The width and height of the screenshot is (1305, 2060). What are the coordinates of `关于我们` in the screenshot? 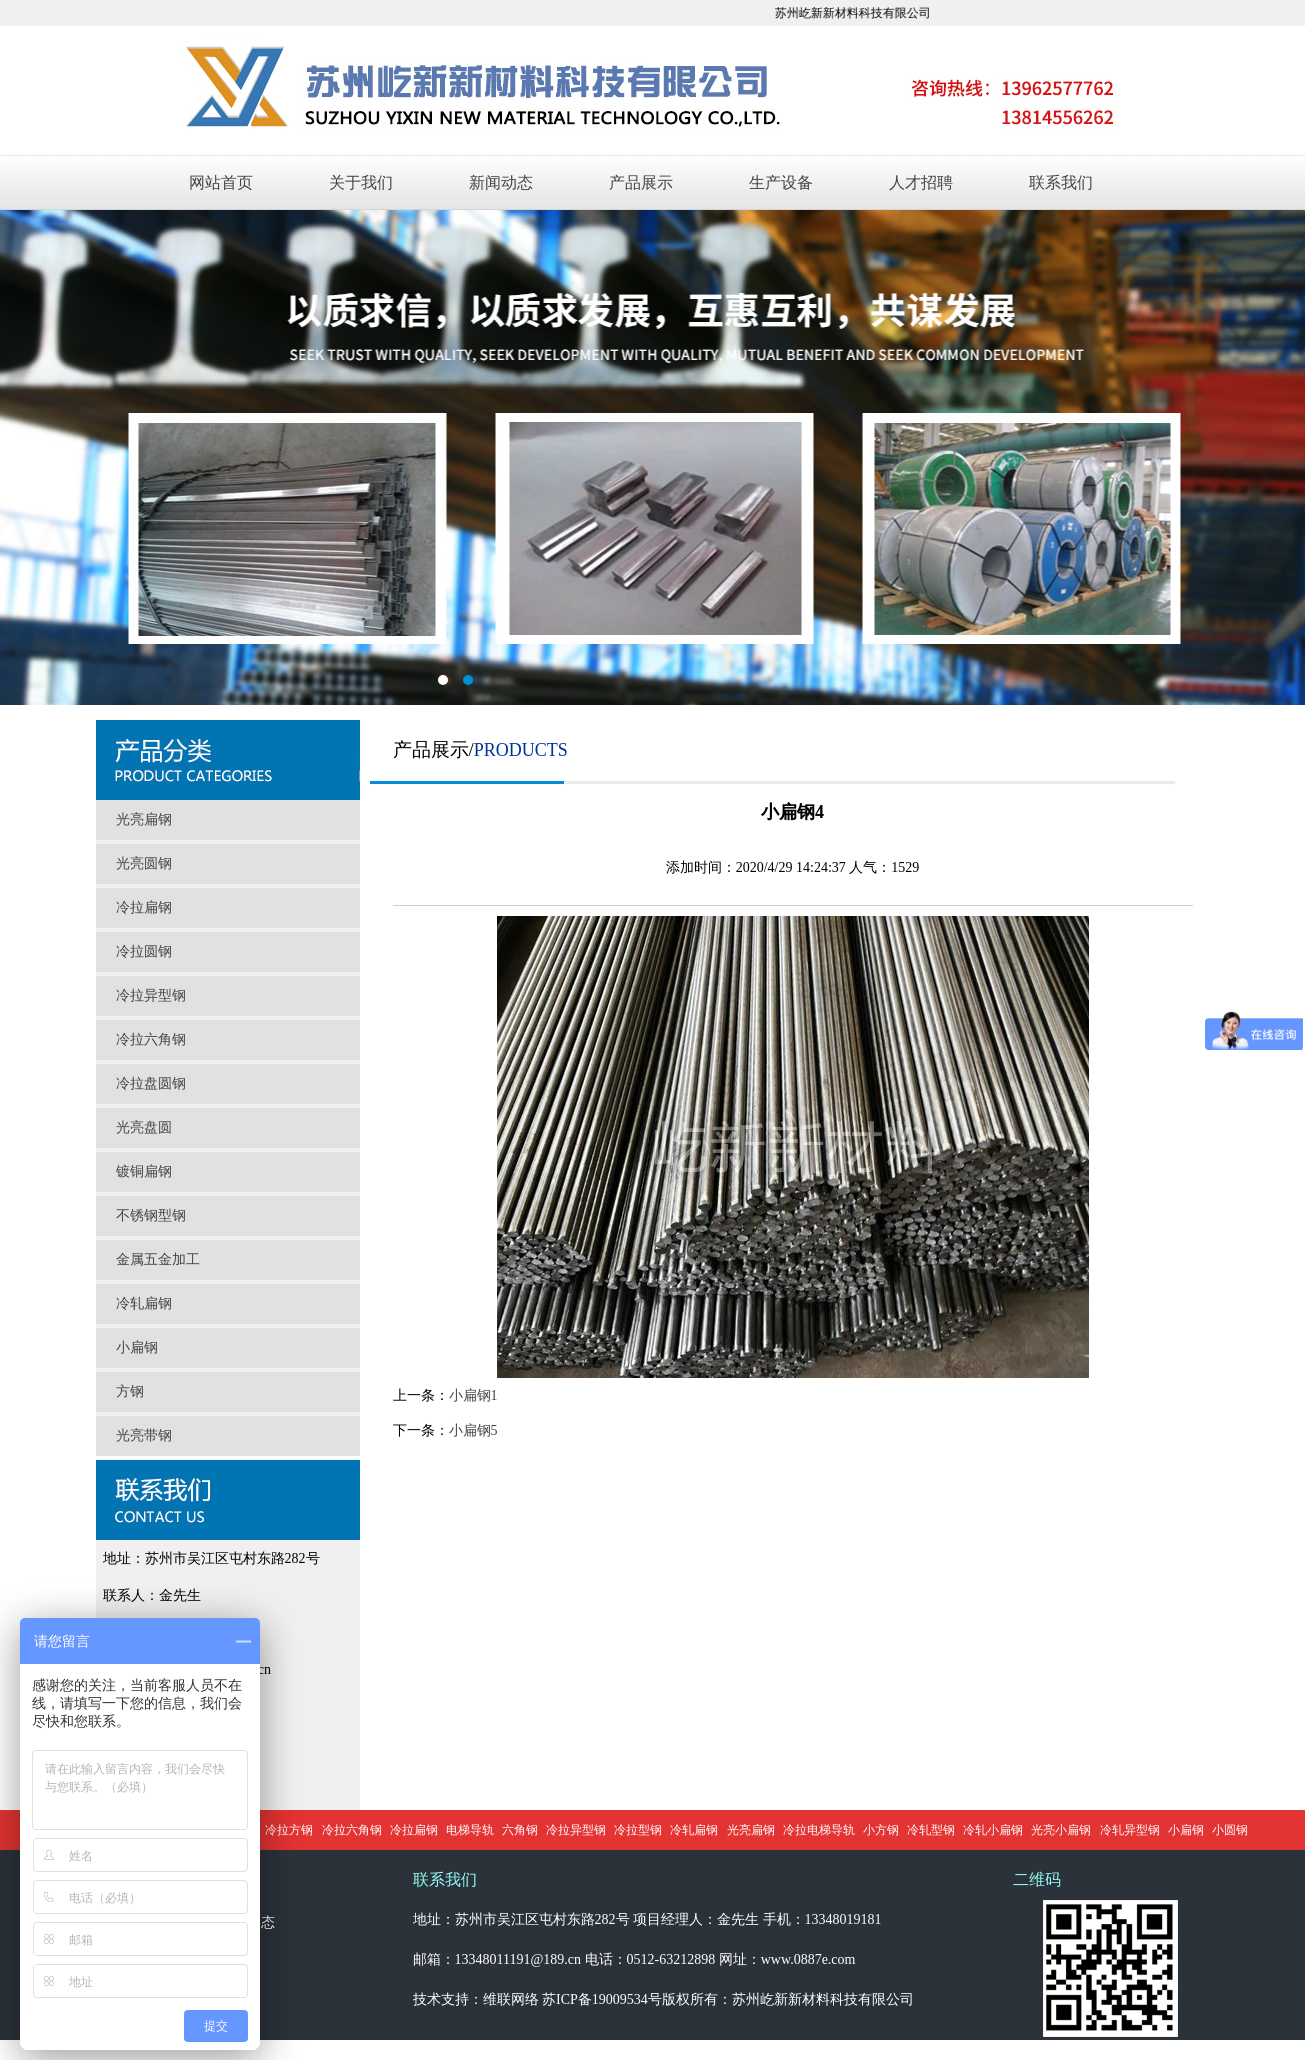 It's located at (361, 182).